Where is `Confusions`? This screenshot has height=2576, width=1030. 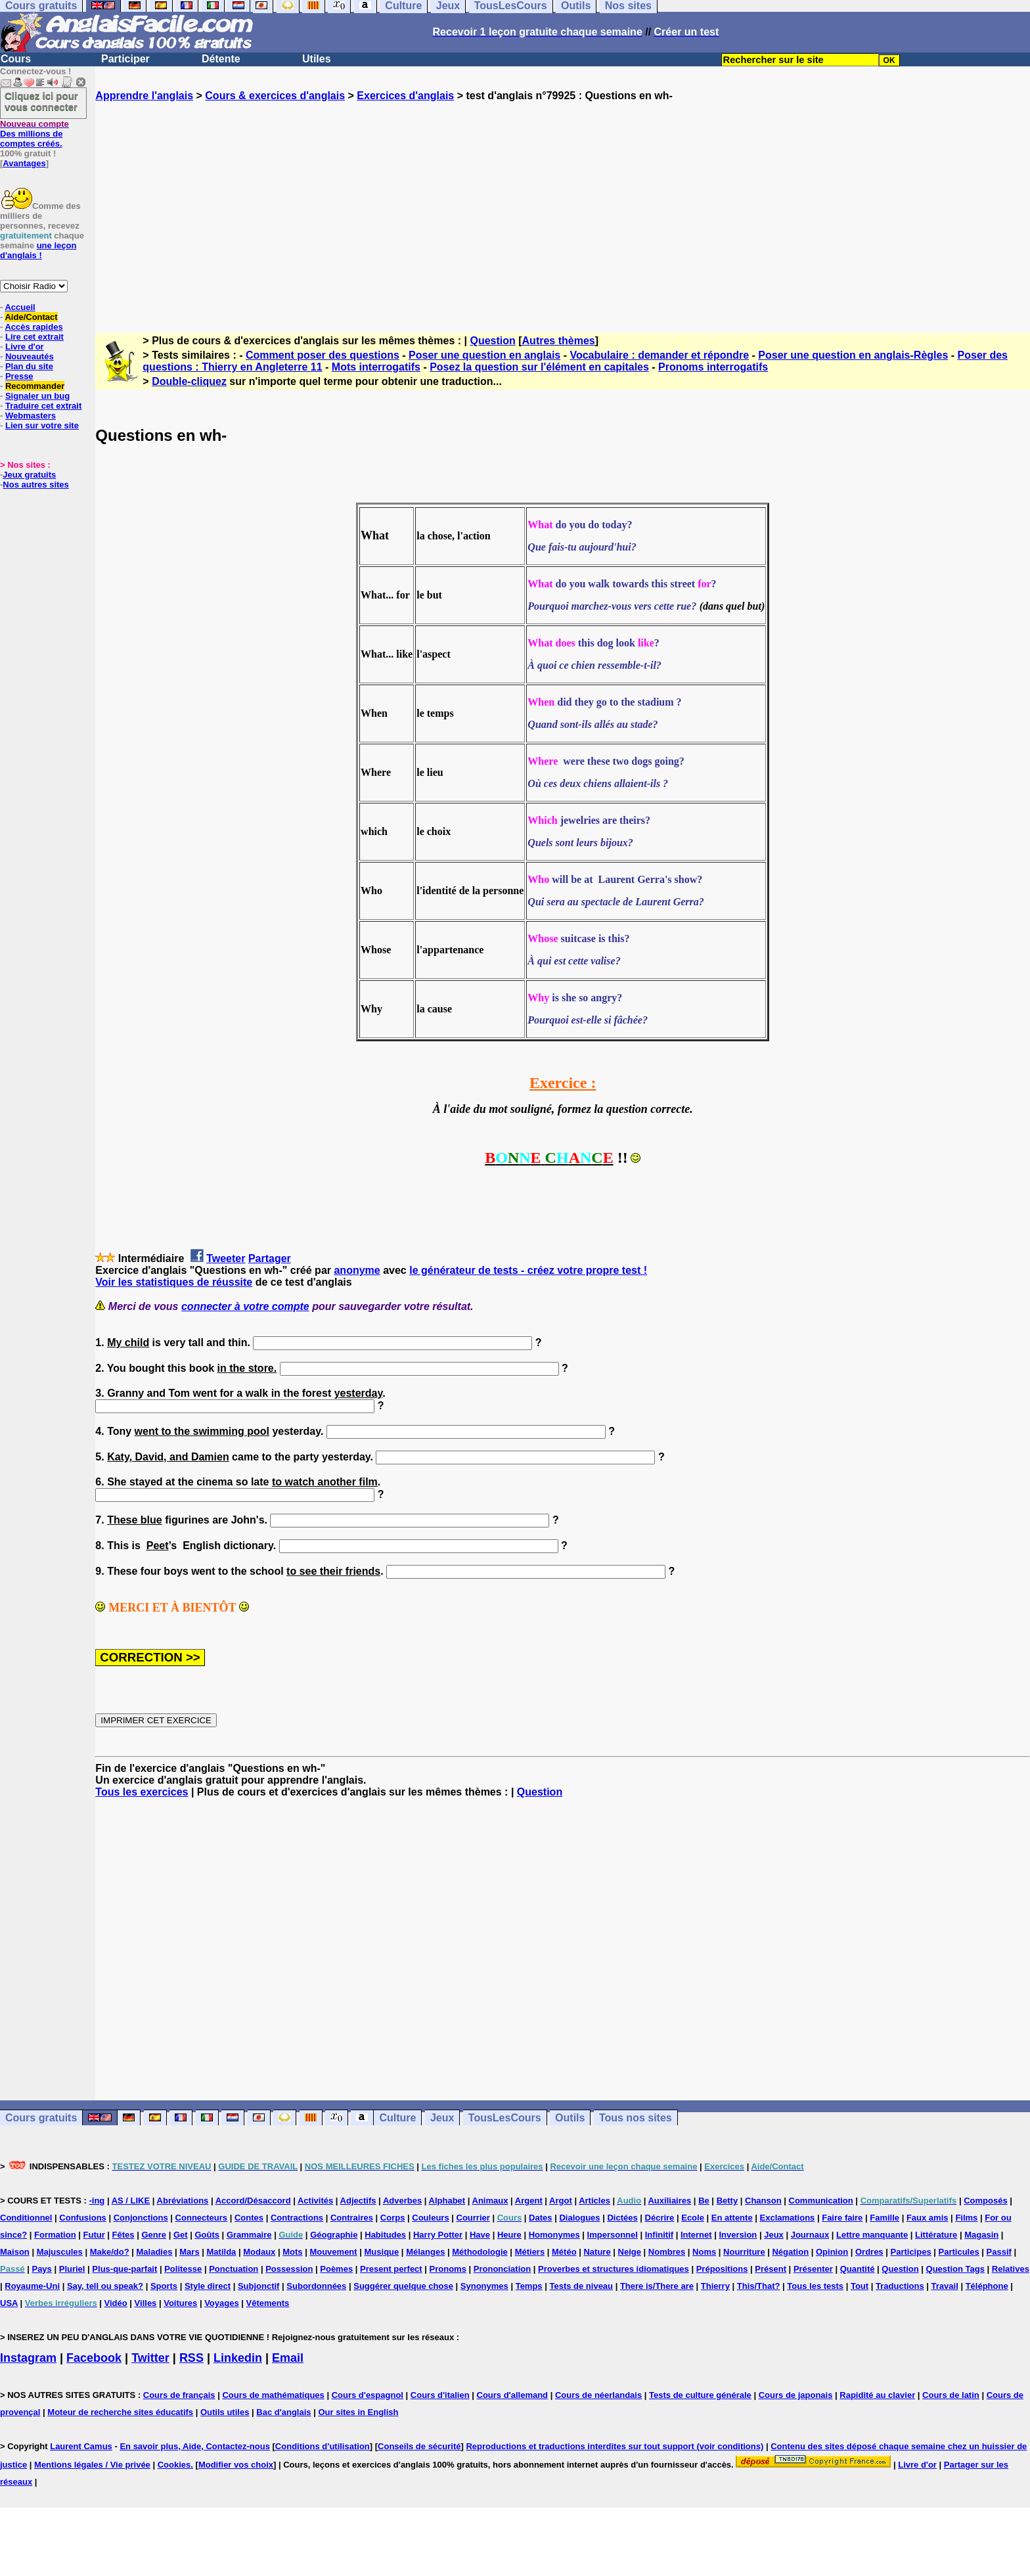
Confusions is located at coordinates (82, 2218).